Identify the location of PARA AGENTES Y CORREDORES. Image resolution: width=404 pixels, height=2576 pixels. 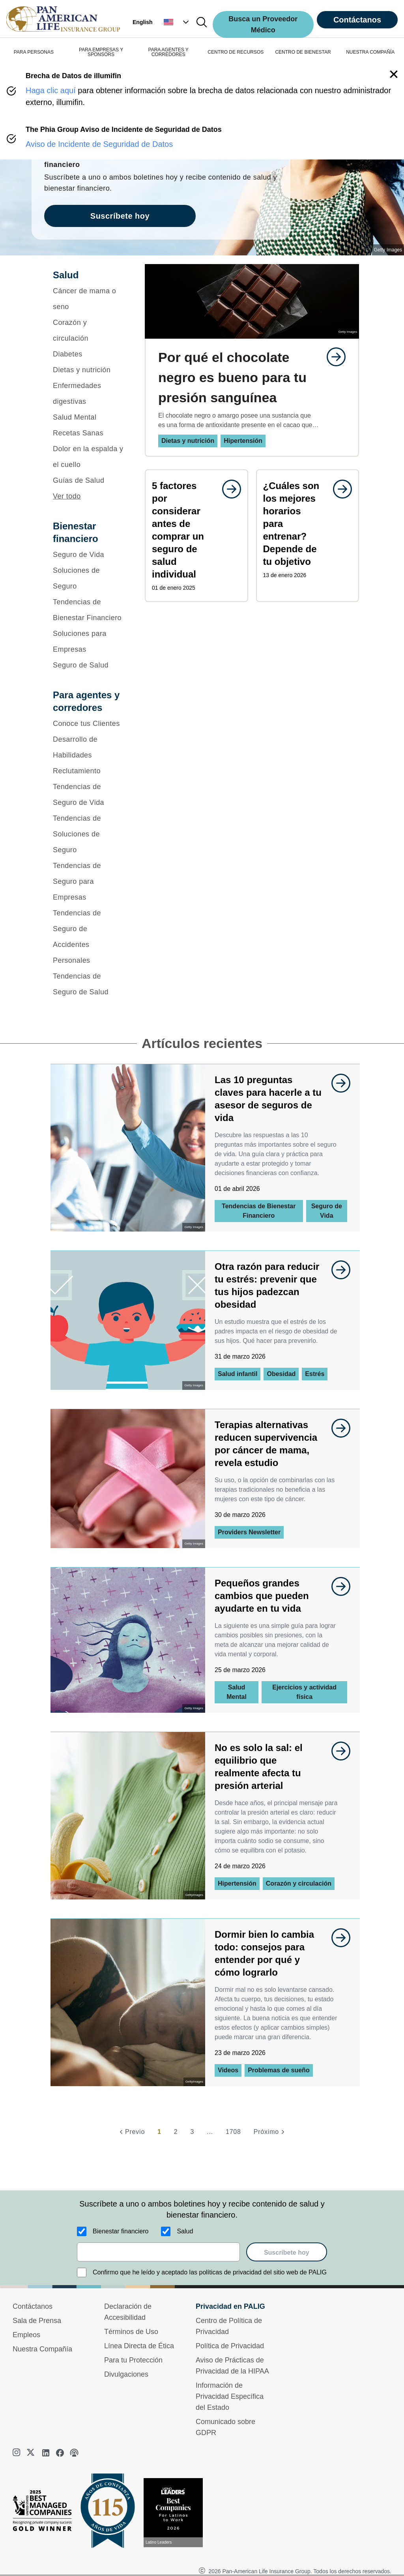
(168, 52).